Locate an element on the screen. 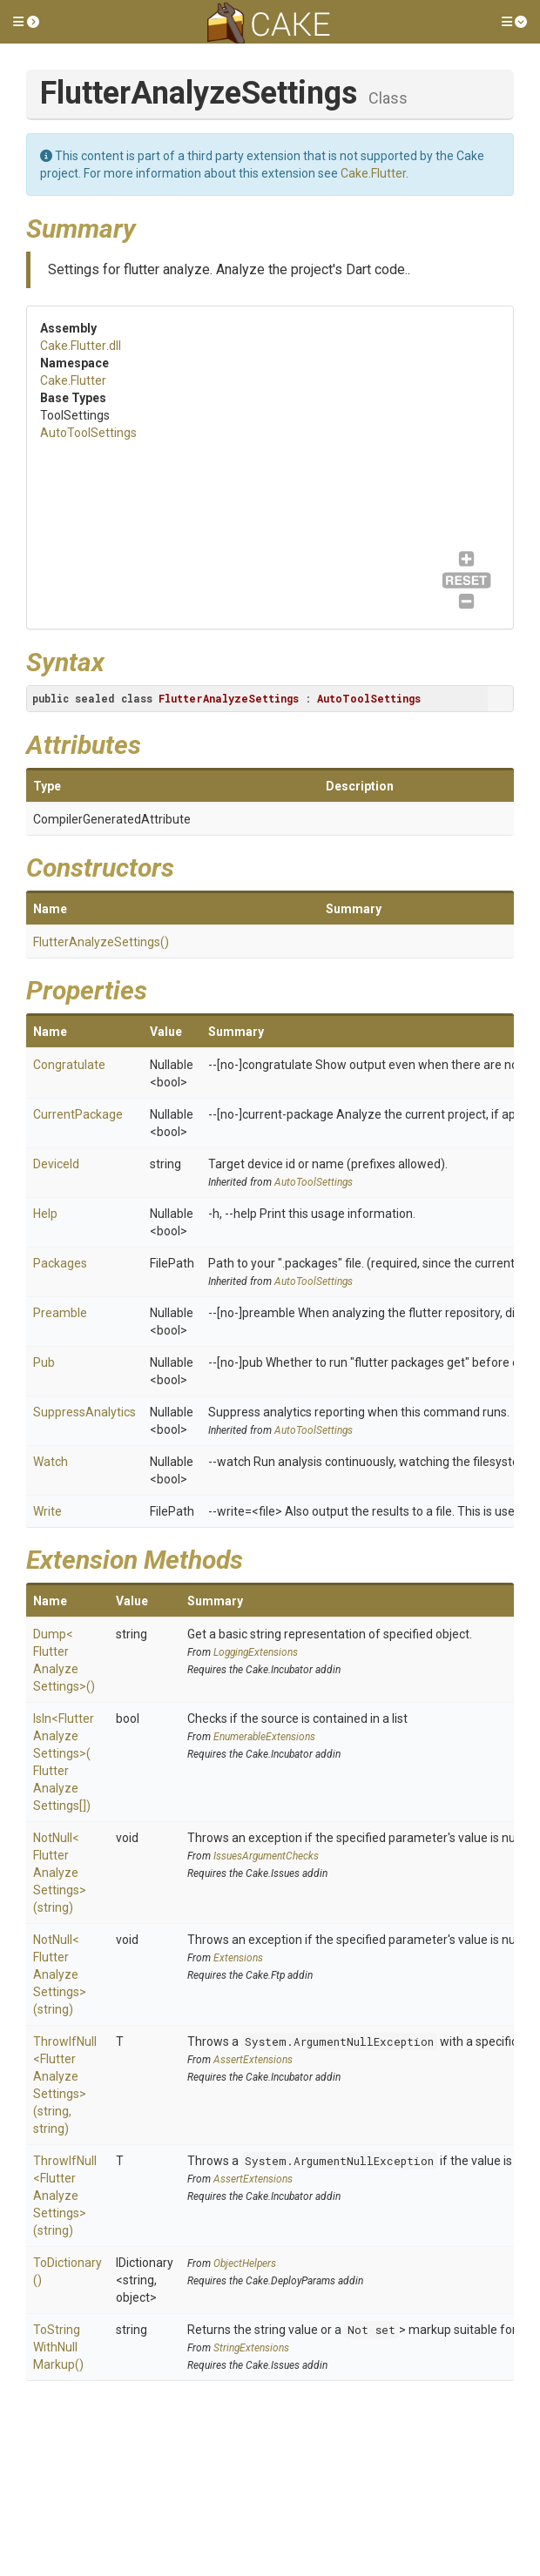  ToStringWithNullMarkup() is located at coordinates (58, 2347).